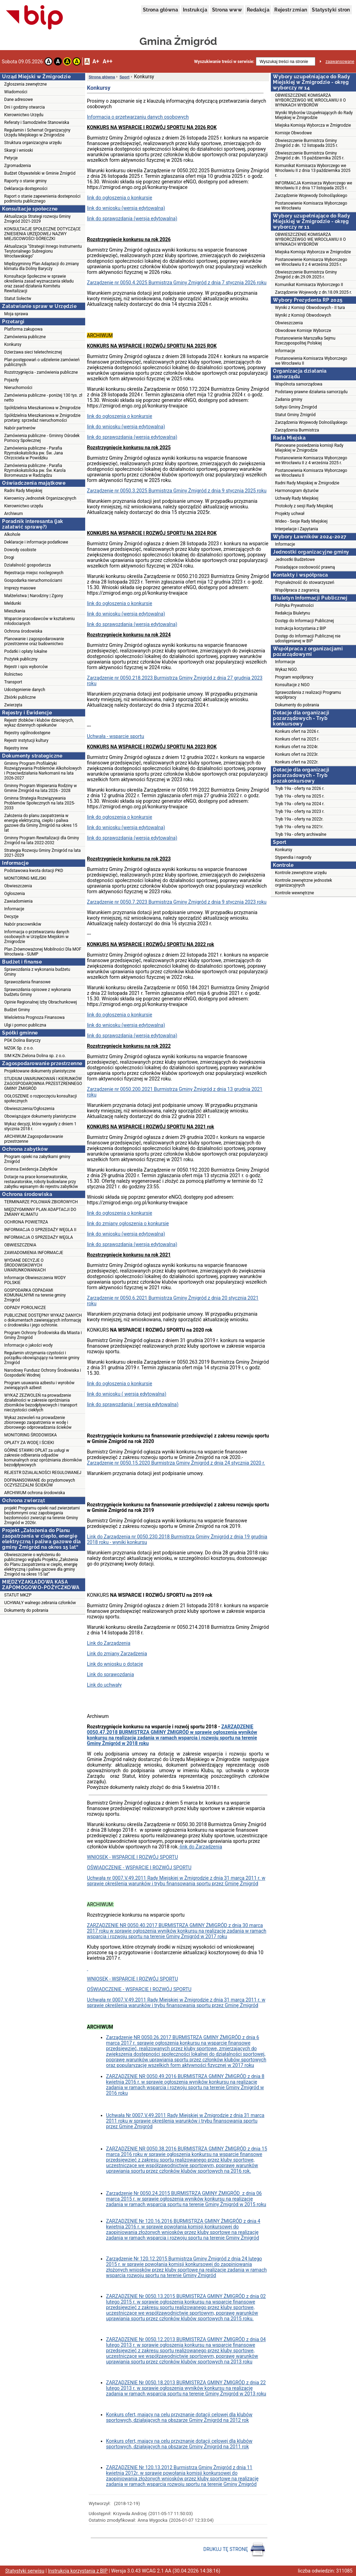 This screenshot has height=2576, width=356. Describe the element at coordinates (293, 132) in the screenshot. I see `Komisje Obwodowe` at that location.